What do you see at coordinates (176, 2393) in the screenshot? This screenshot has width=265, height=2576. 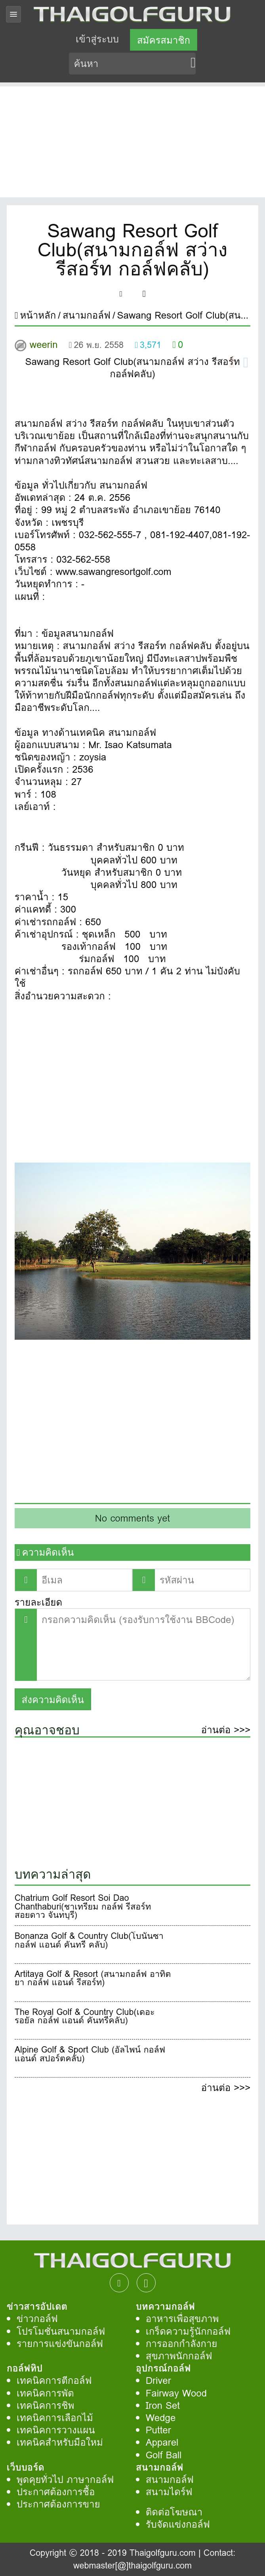 I see `Fairway Wood` at bounding box center [176, 2393].